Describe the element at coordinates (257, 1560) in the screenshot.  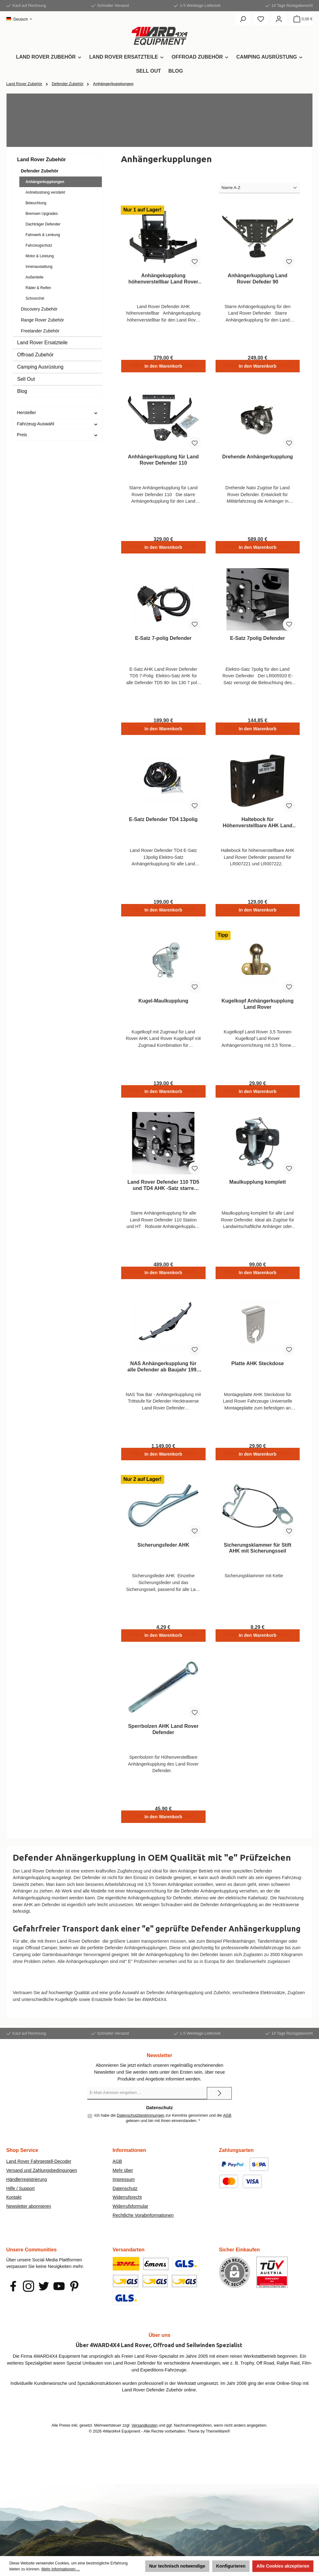
I see `Sicherungsklammer für Stift AHK mit Sicherungsseil` at that location.